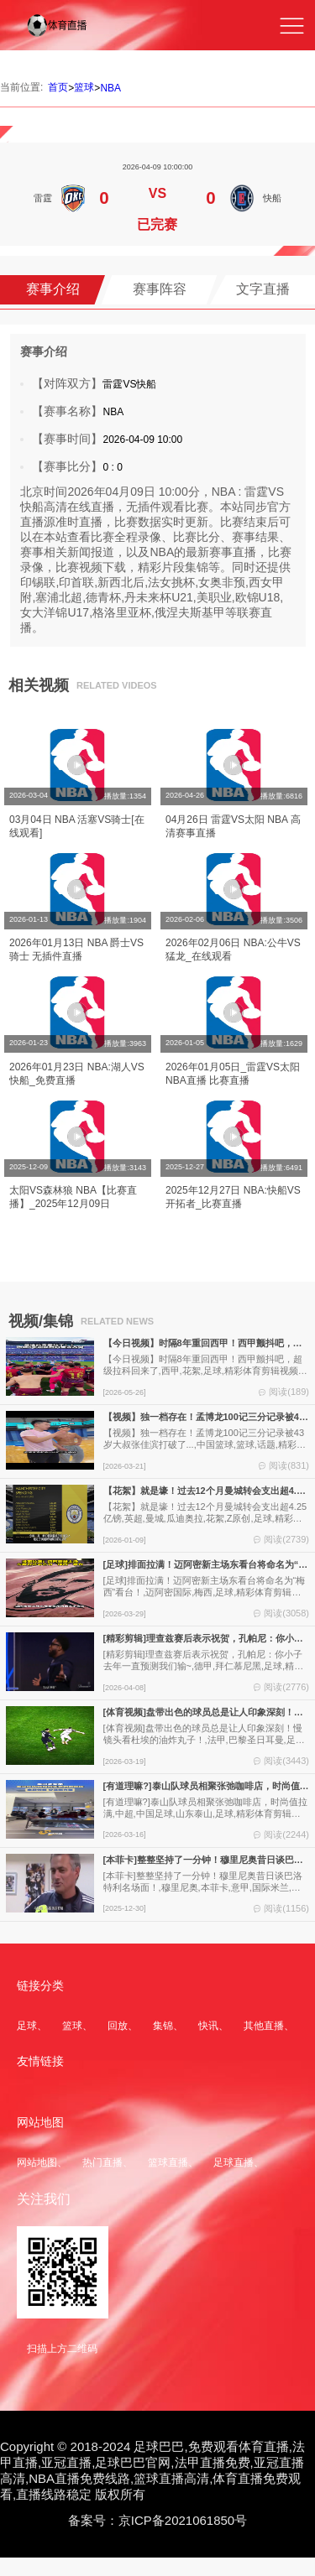 The height and width of the screenshot is (2576, 315). Describe the element at coordinates (264, 2026) in the screenshot. I see `其他直播` at that location.